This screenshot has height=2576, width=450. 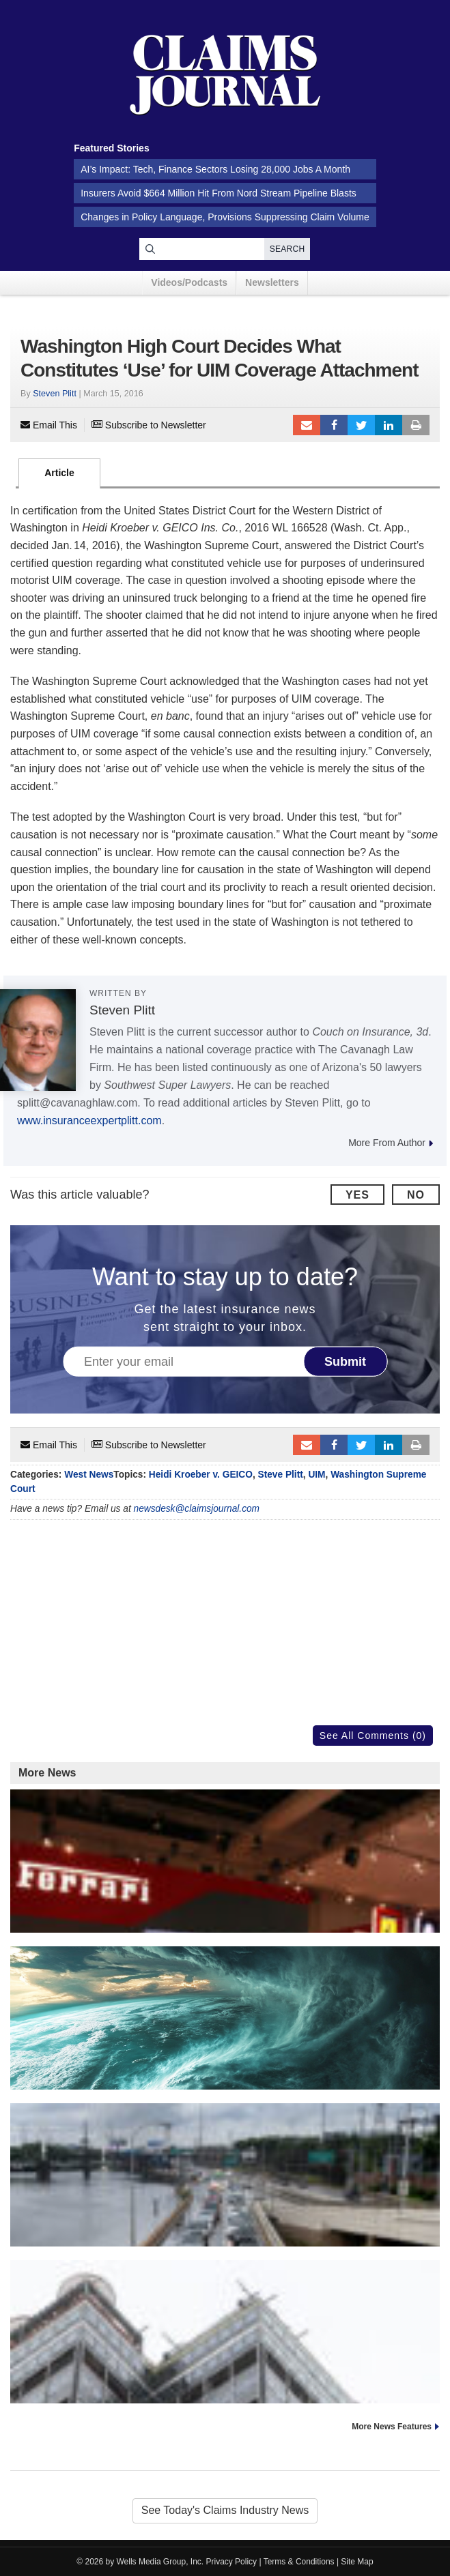 What do you see at coordinates (392, 2426) in the screenshot?
I see `More News Features` at bounding box center [392, 2426].